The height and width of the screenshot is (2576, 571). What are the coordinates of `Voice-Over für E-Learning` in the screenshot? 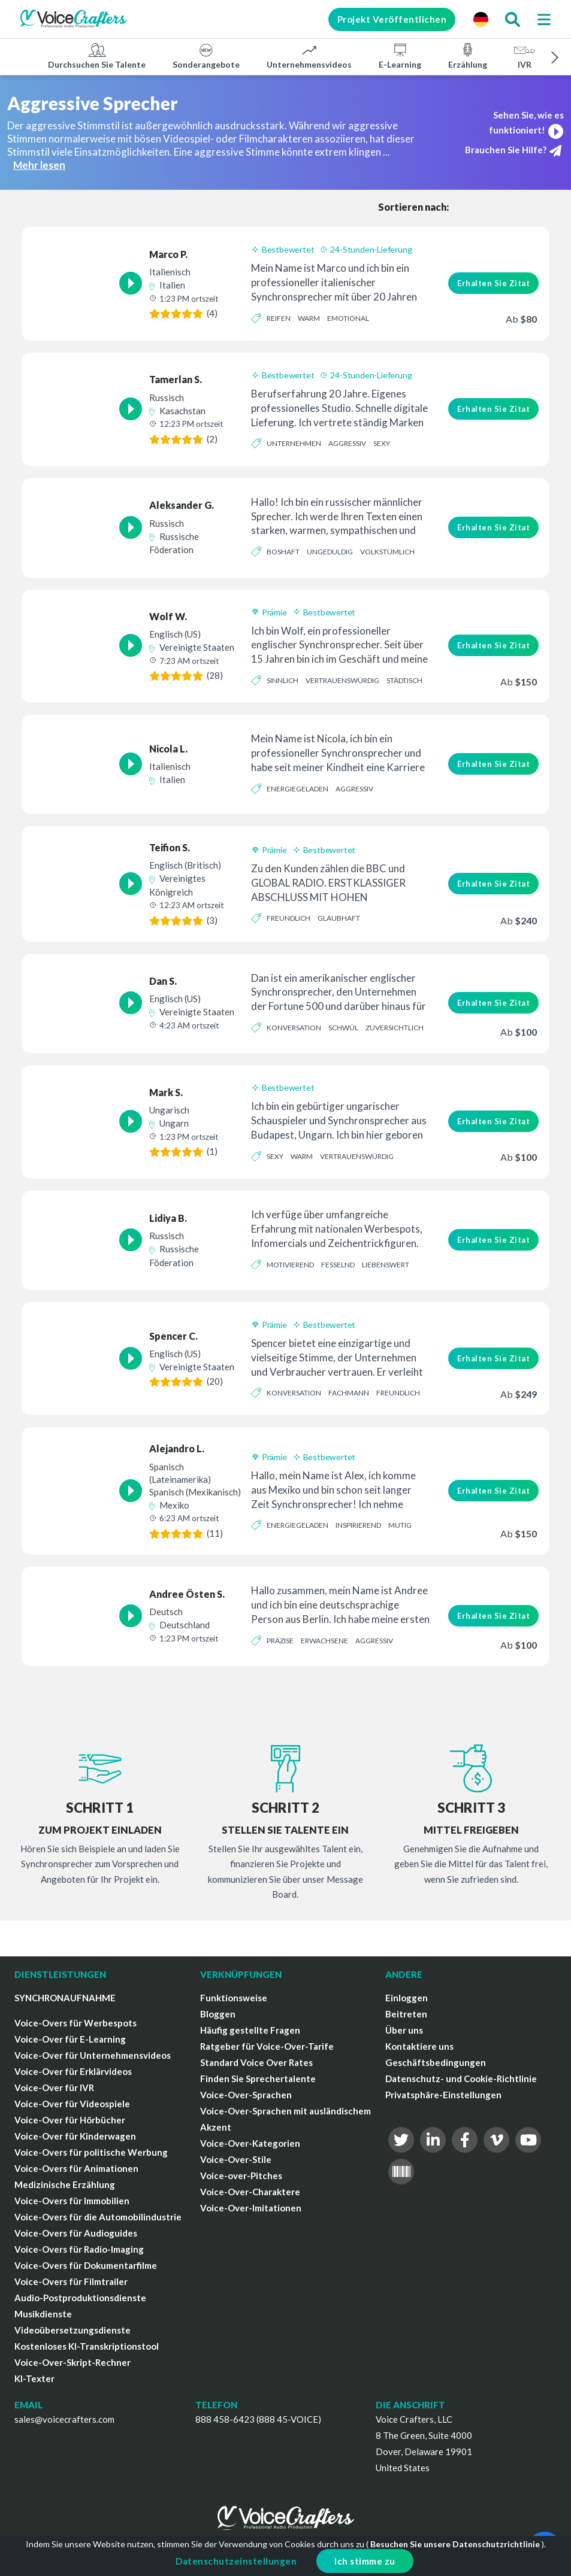 It's located at (70, 2039).